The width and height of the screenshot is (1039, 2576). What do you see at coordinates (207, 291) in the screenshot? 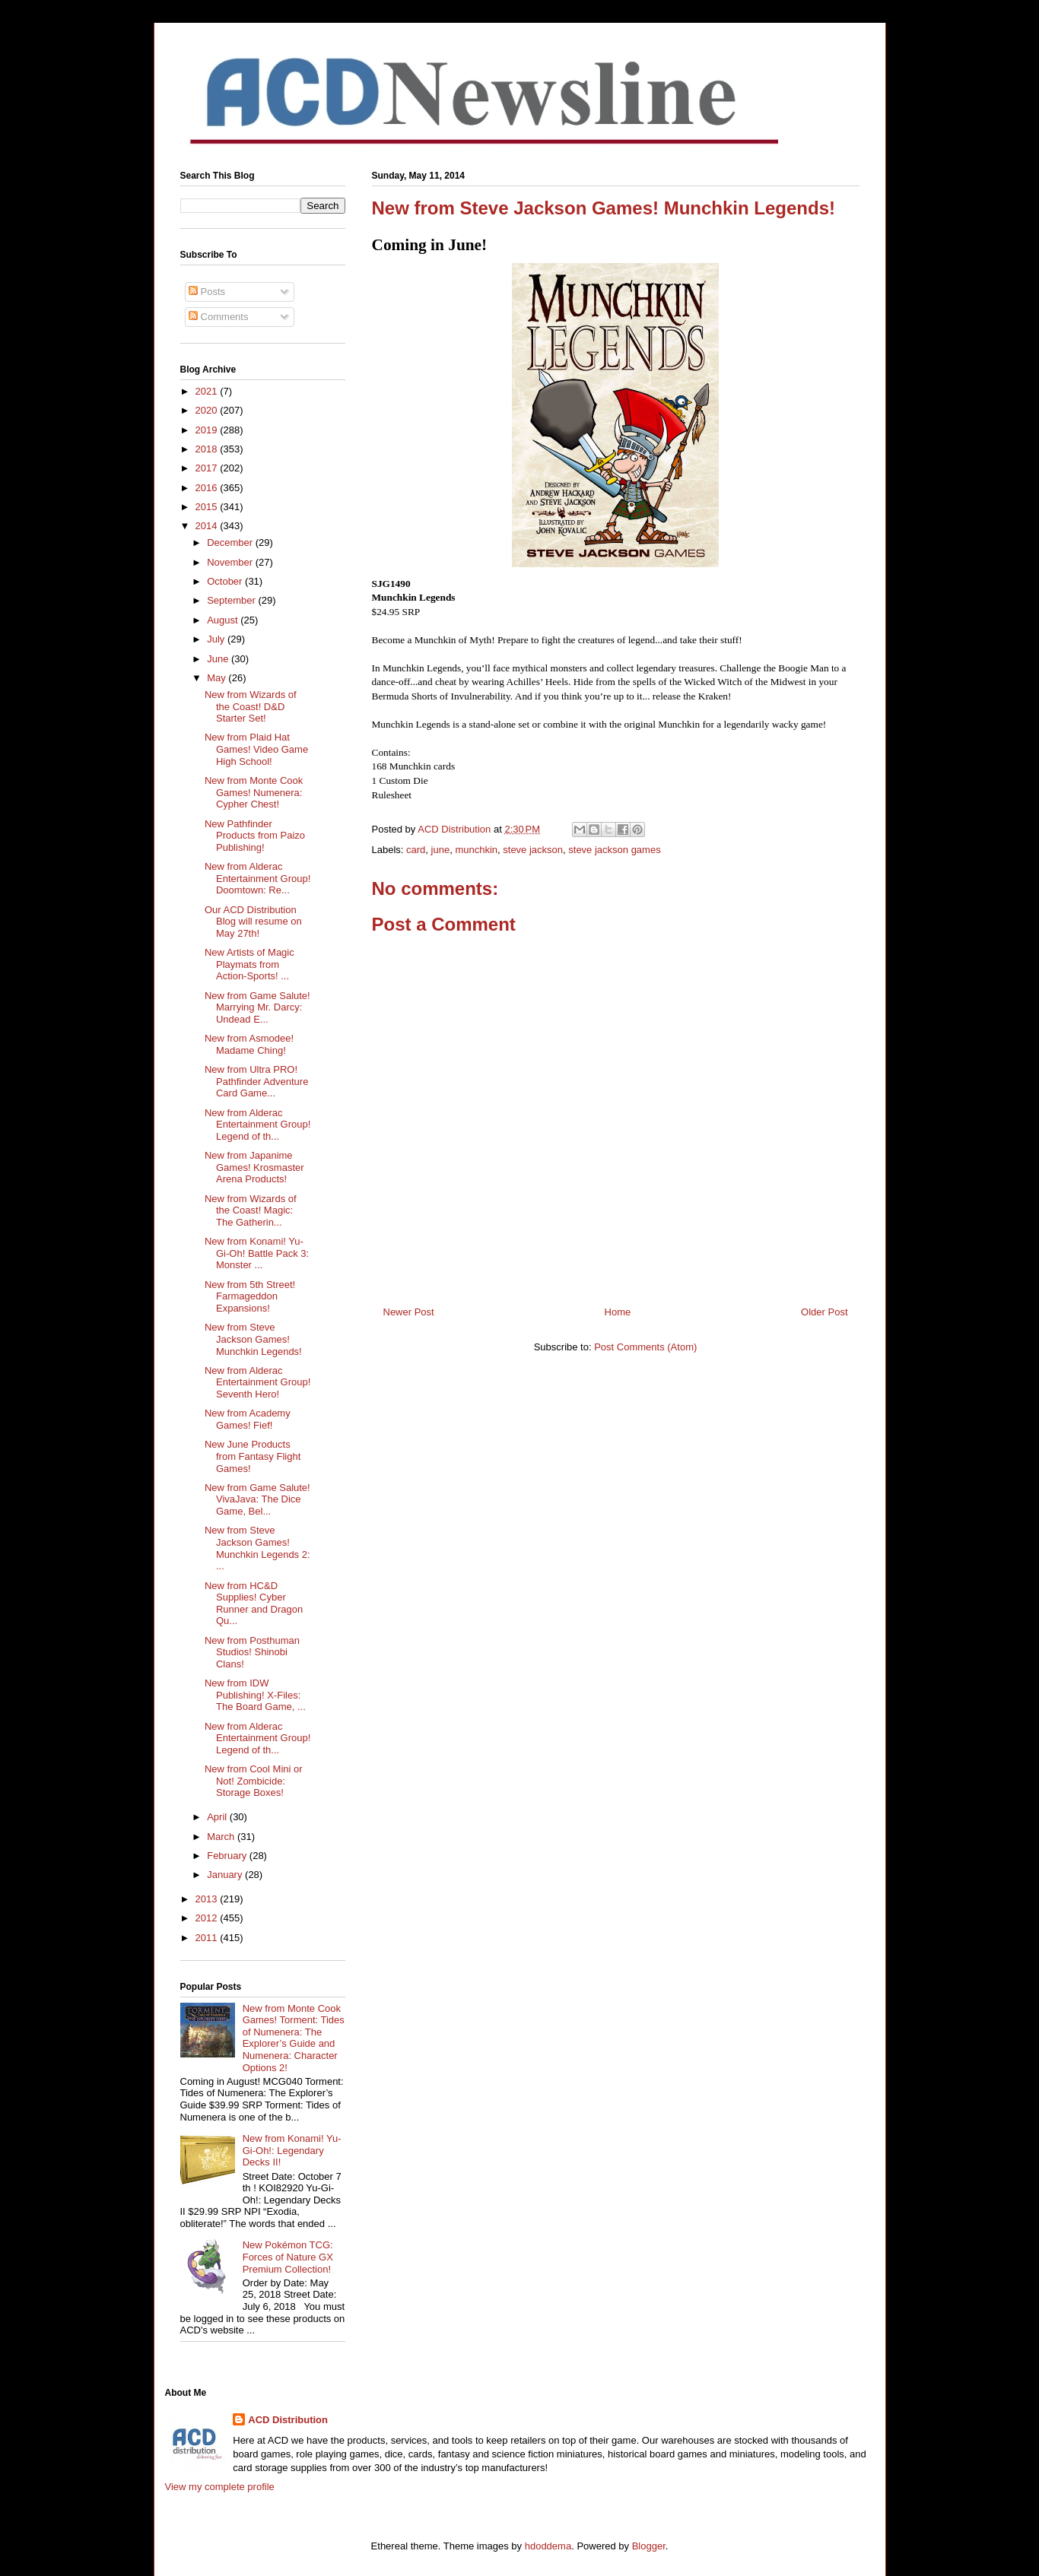
I see `Posts` at bounding box center [207, 291].